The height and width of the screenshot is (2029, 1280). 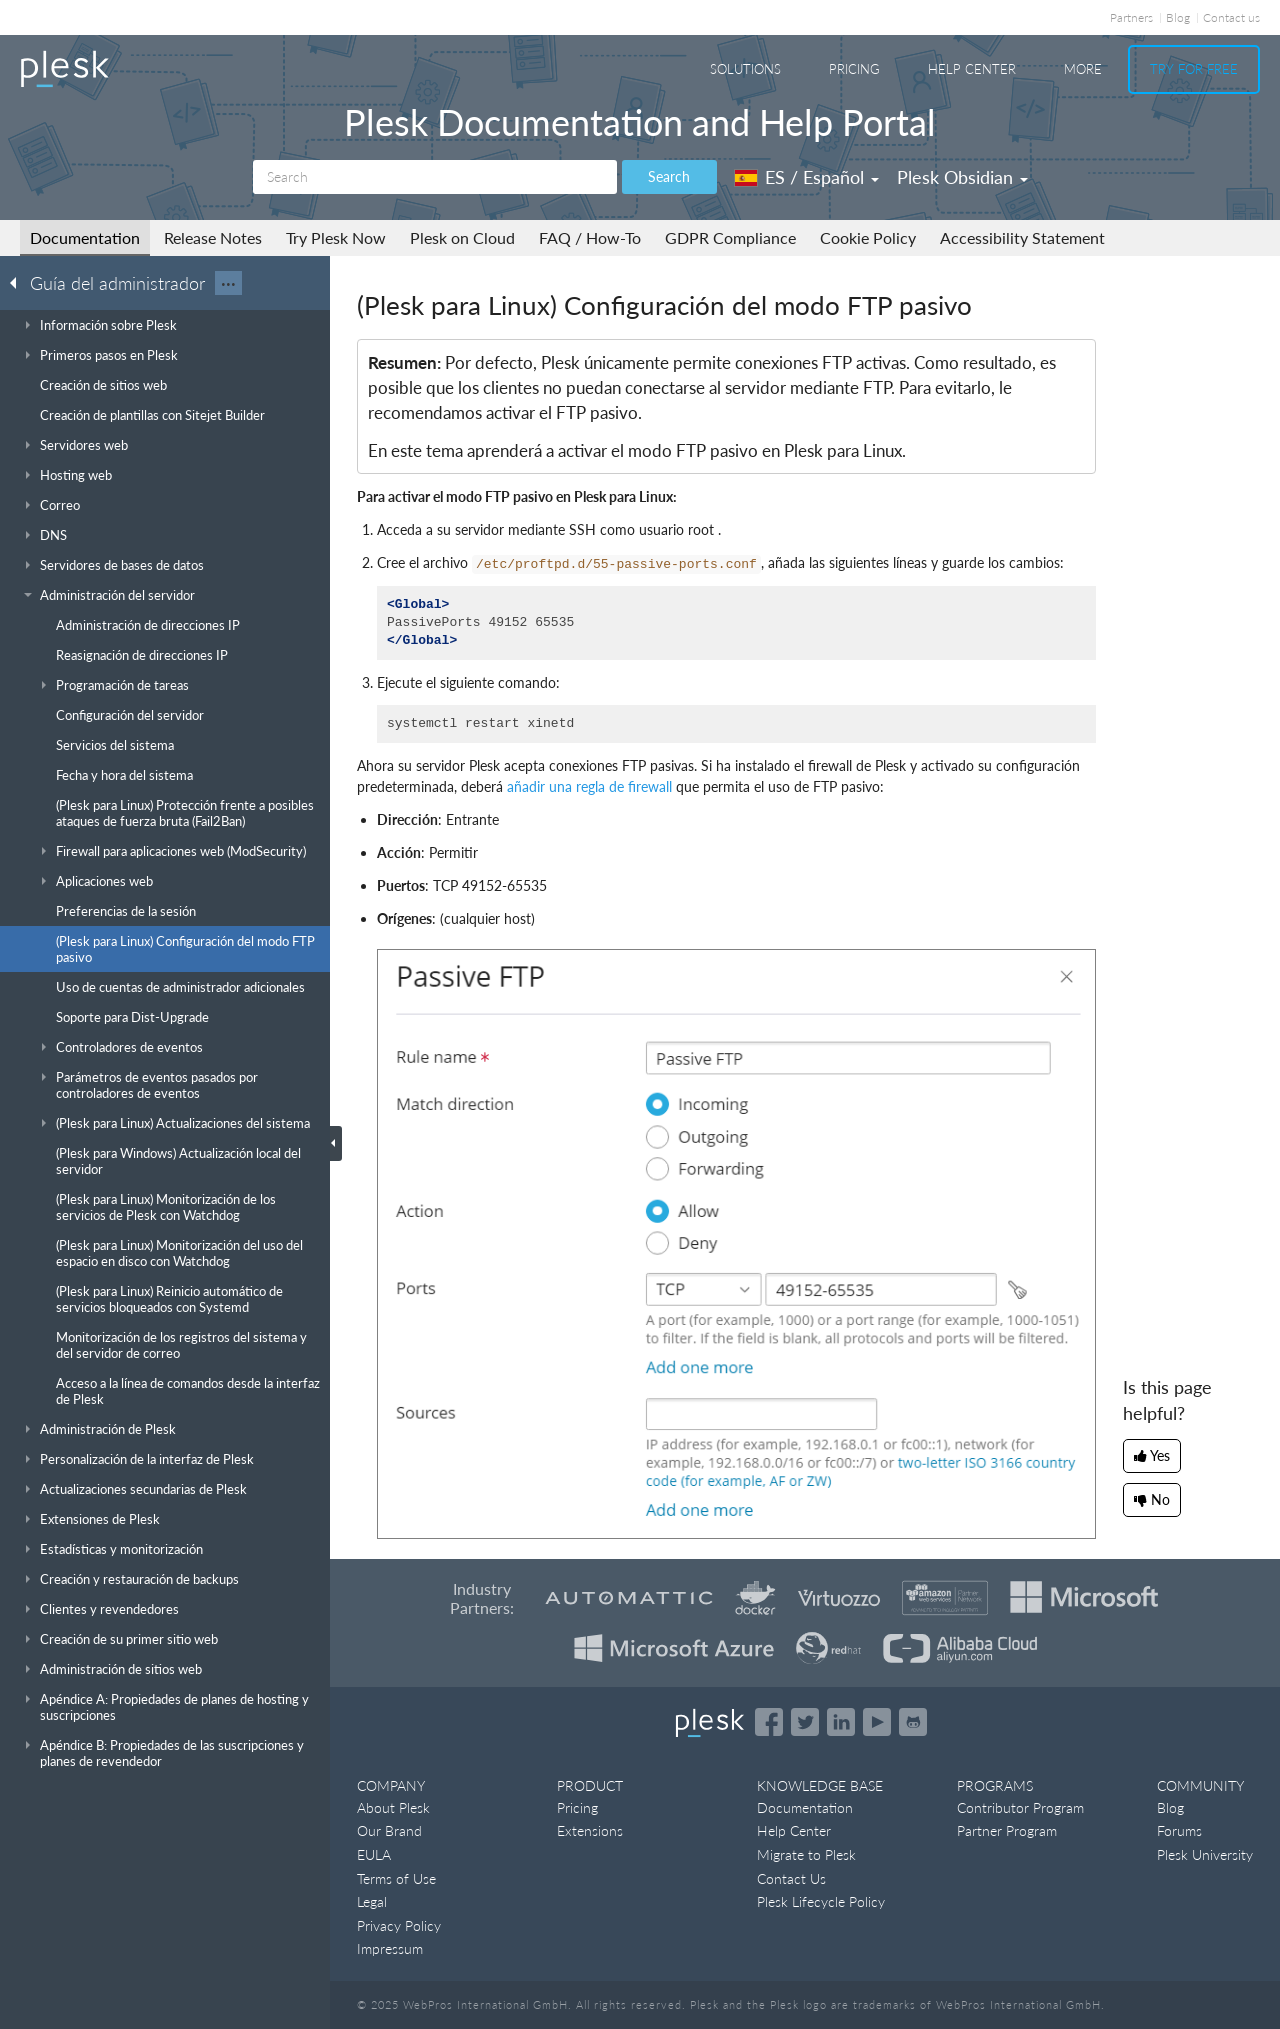 I want to click on More, so click(x=1083, y=69).